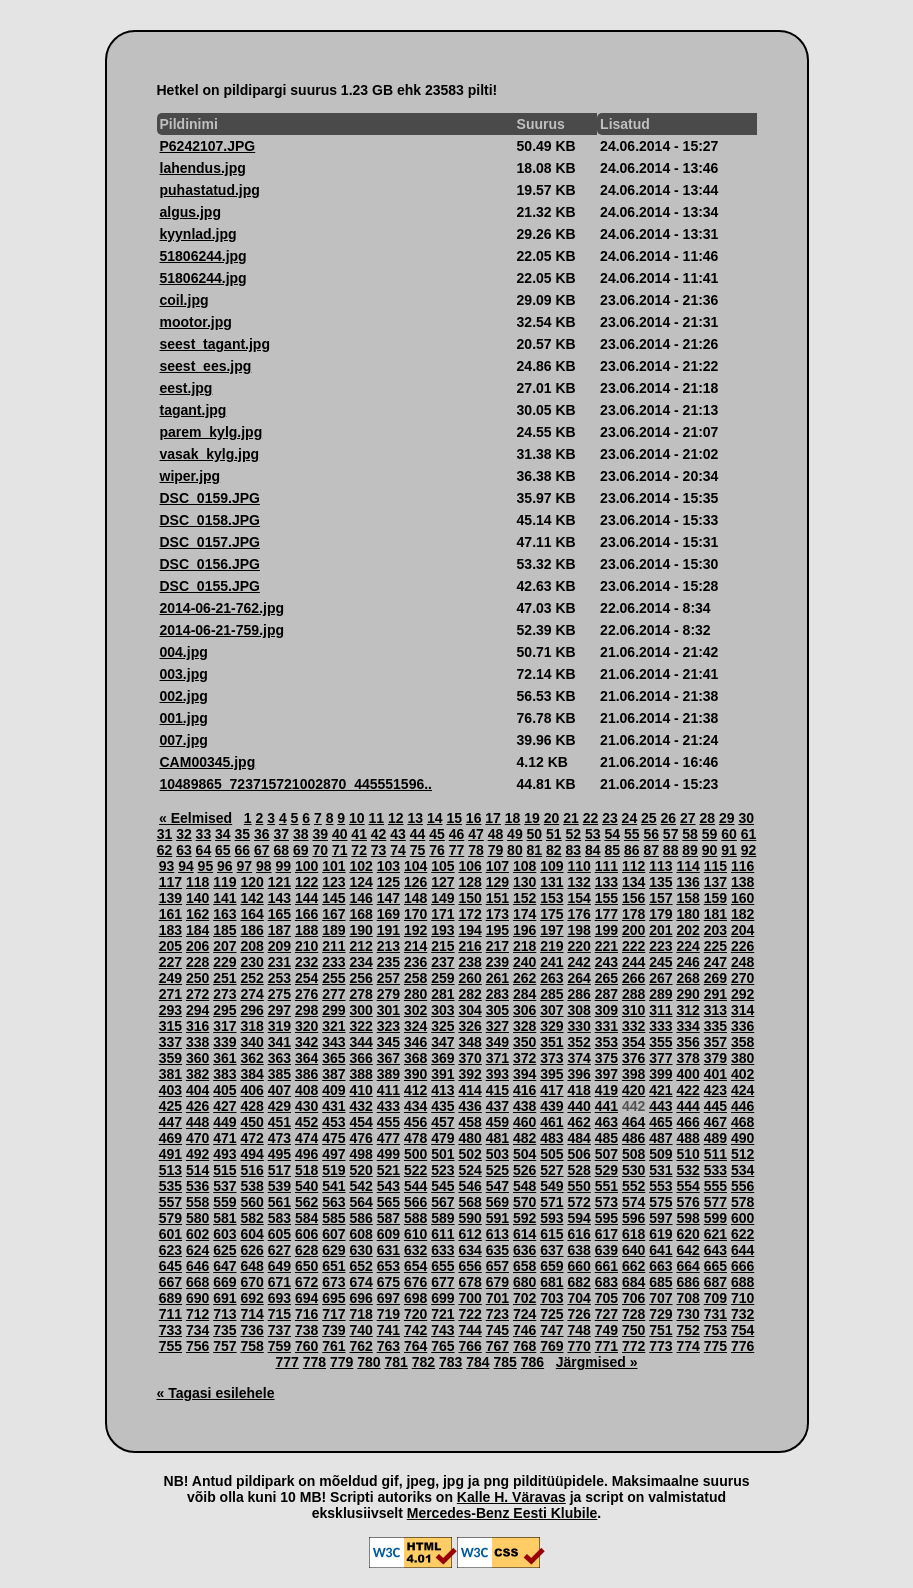 The height and width of the screenshot is (1588, 913). Describe the element at coordinates (333, 1314) in the screenshot. I see `717` at that location.